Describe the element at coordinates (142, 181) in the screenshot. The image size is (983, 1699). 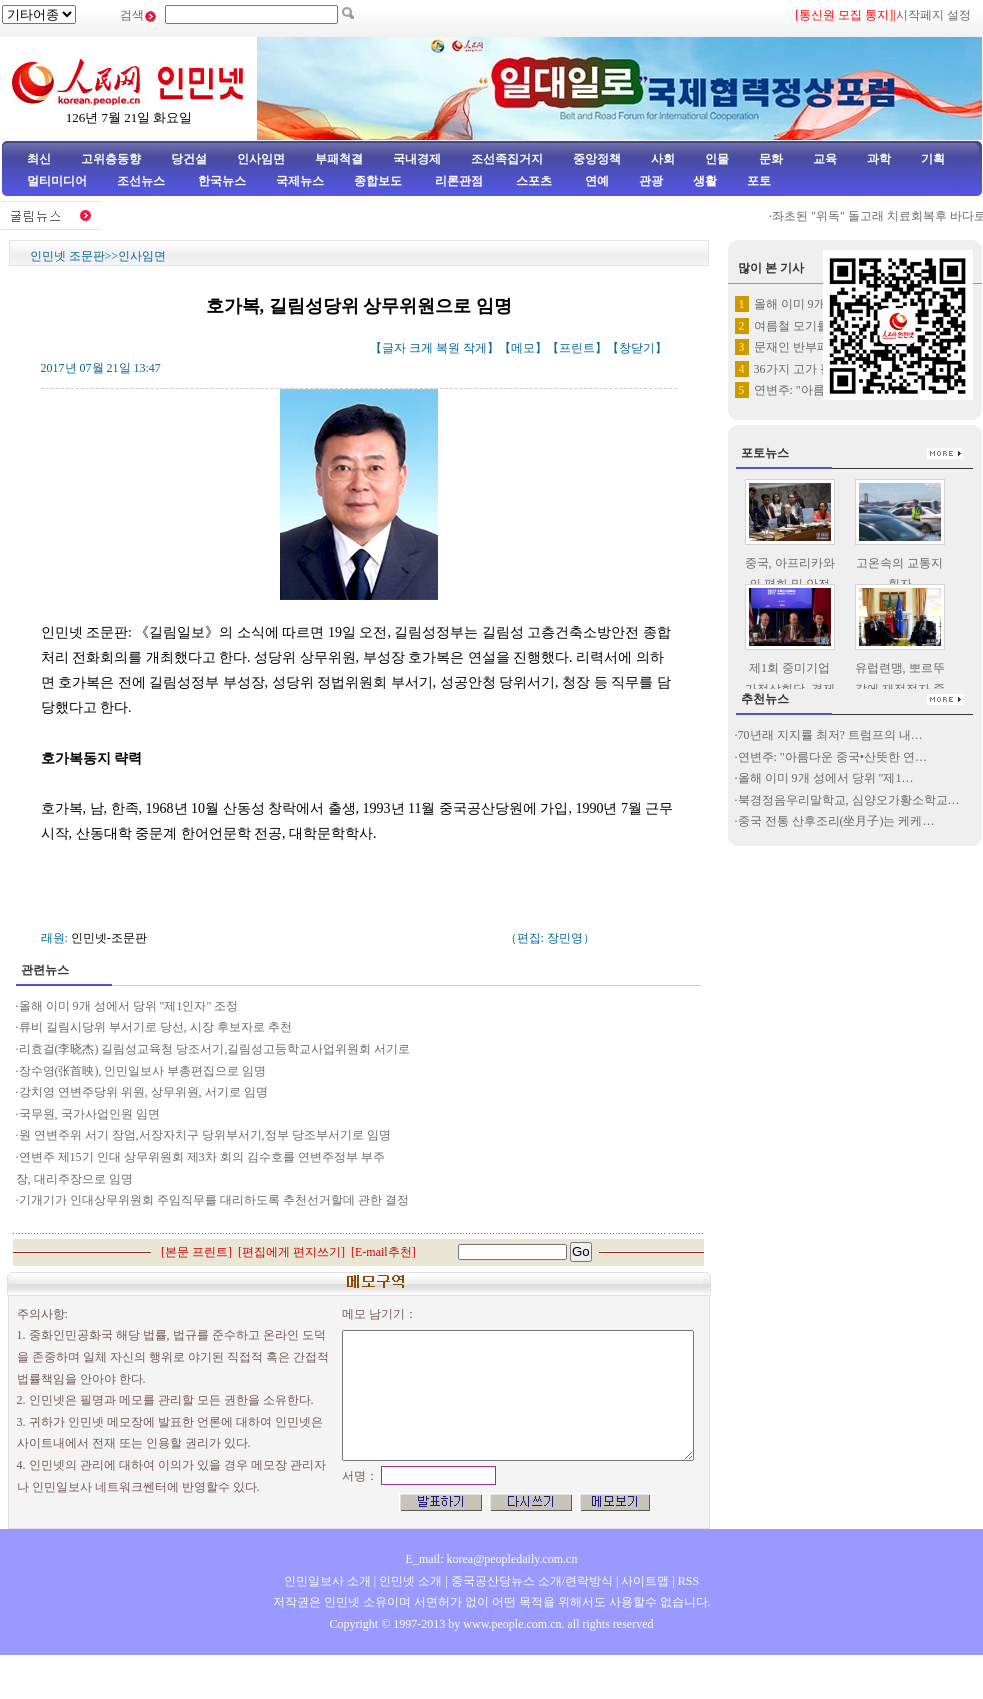
I see `조선뉴스` at that location.